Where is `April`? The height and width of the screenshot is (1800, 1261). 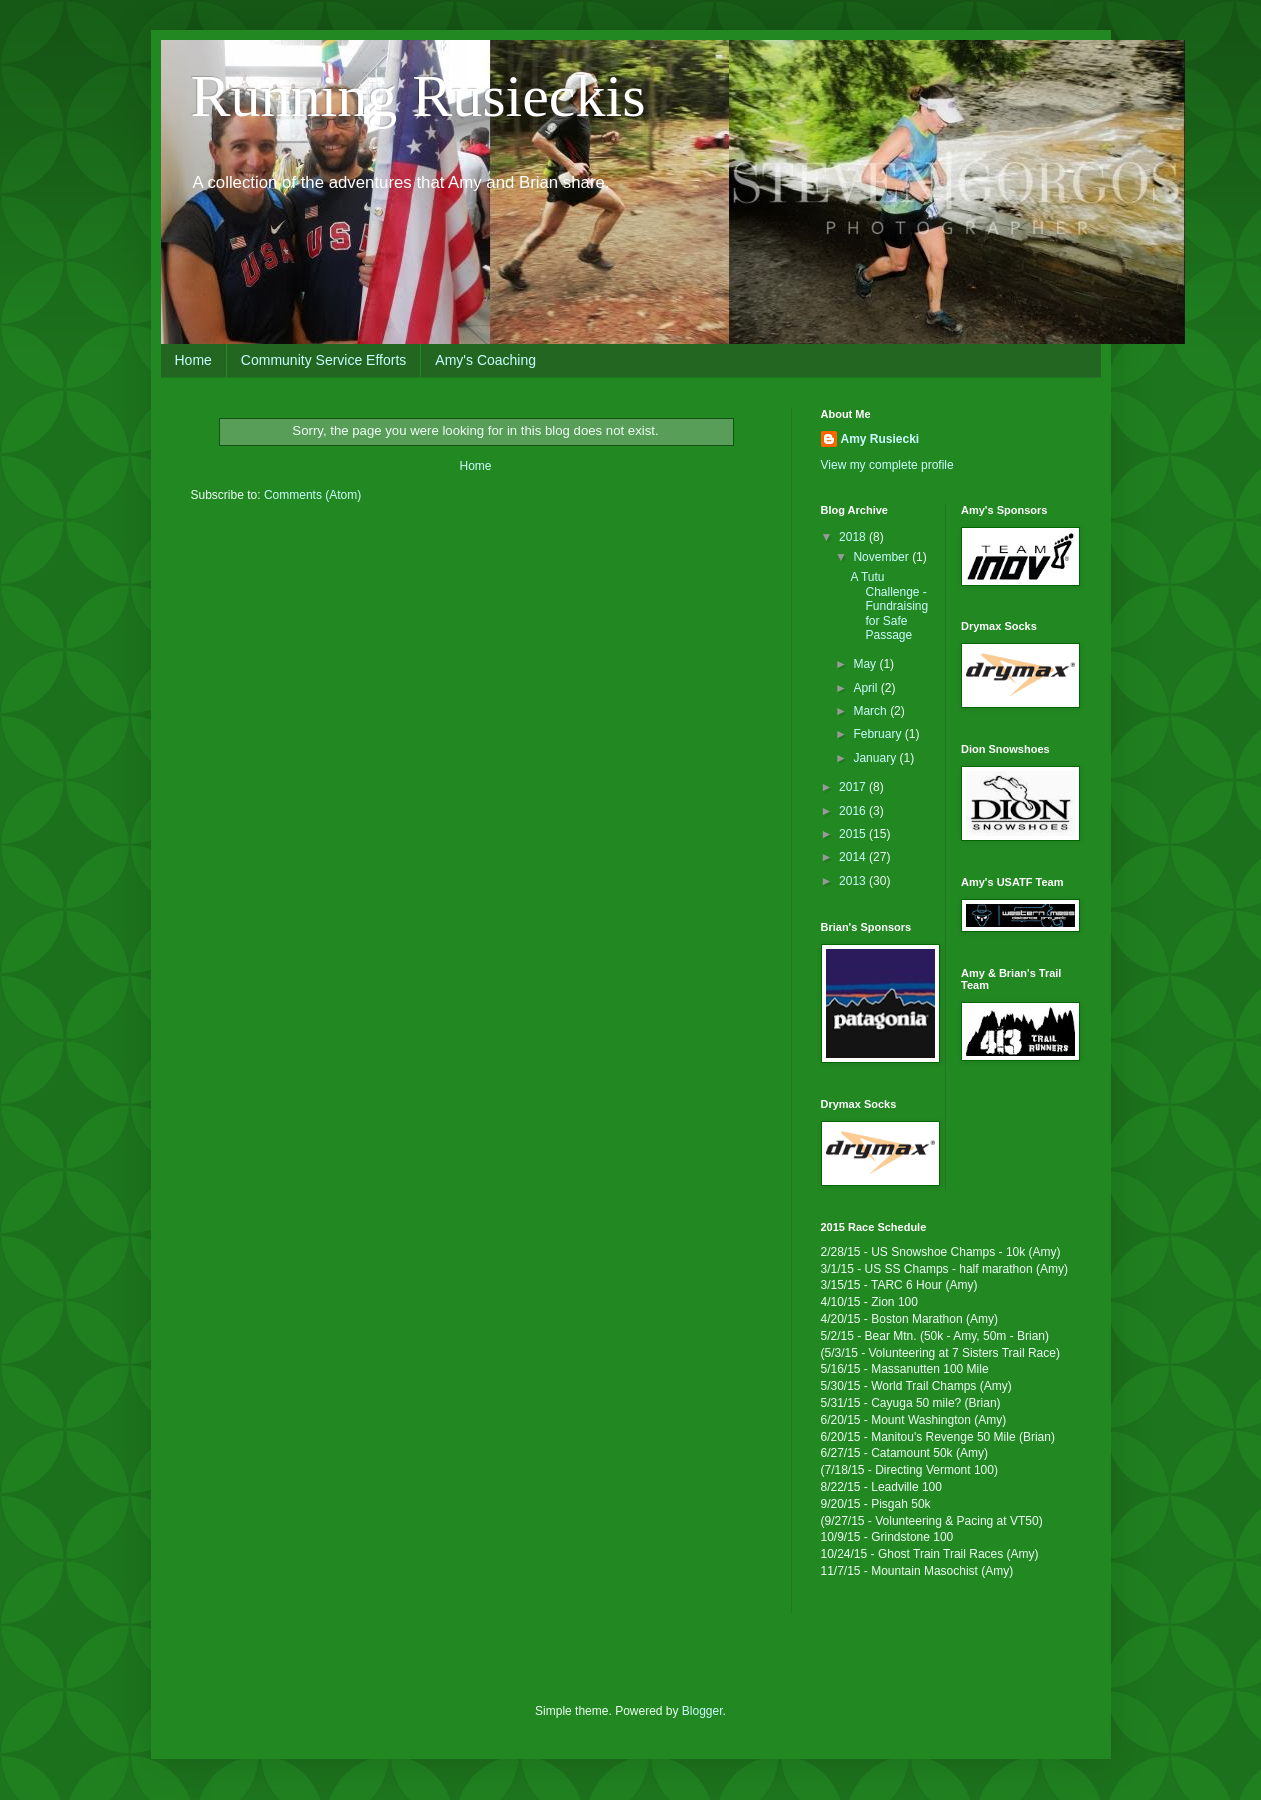 April is located at coordinates (866, 688).